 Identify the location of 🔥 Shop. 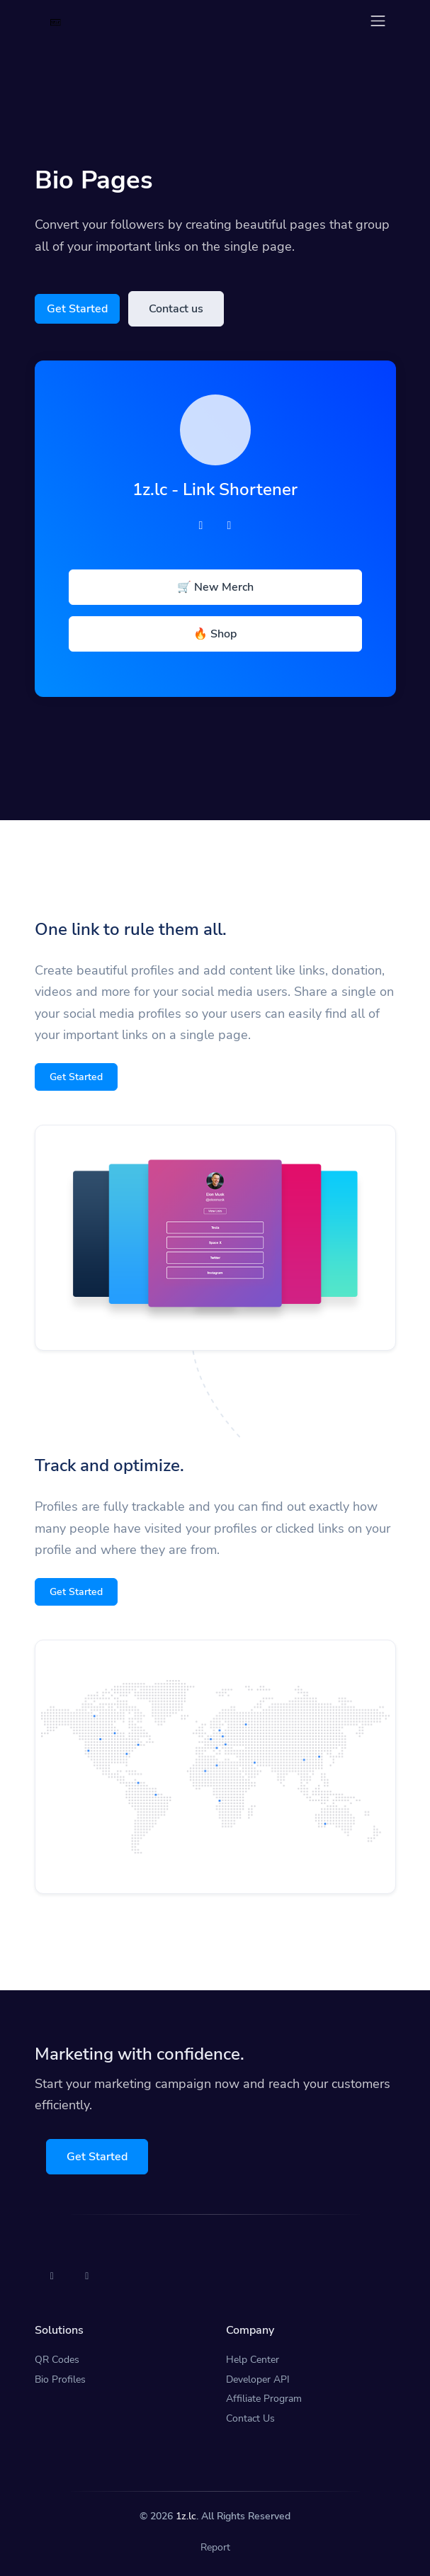
(215, 634).